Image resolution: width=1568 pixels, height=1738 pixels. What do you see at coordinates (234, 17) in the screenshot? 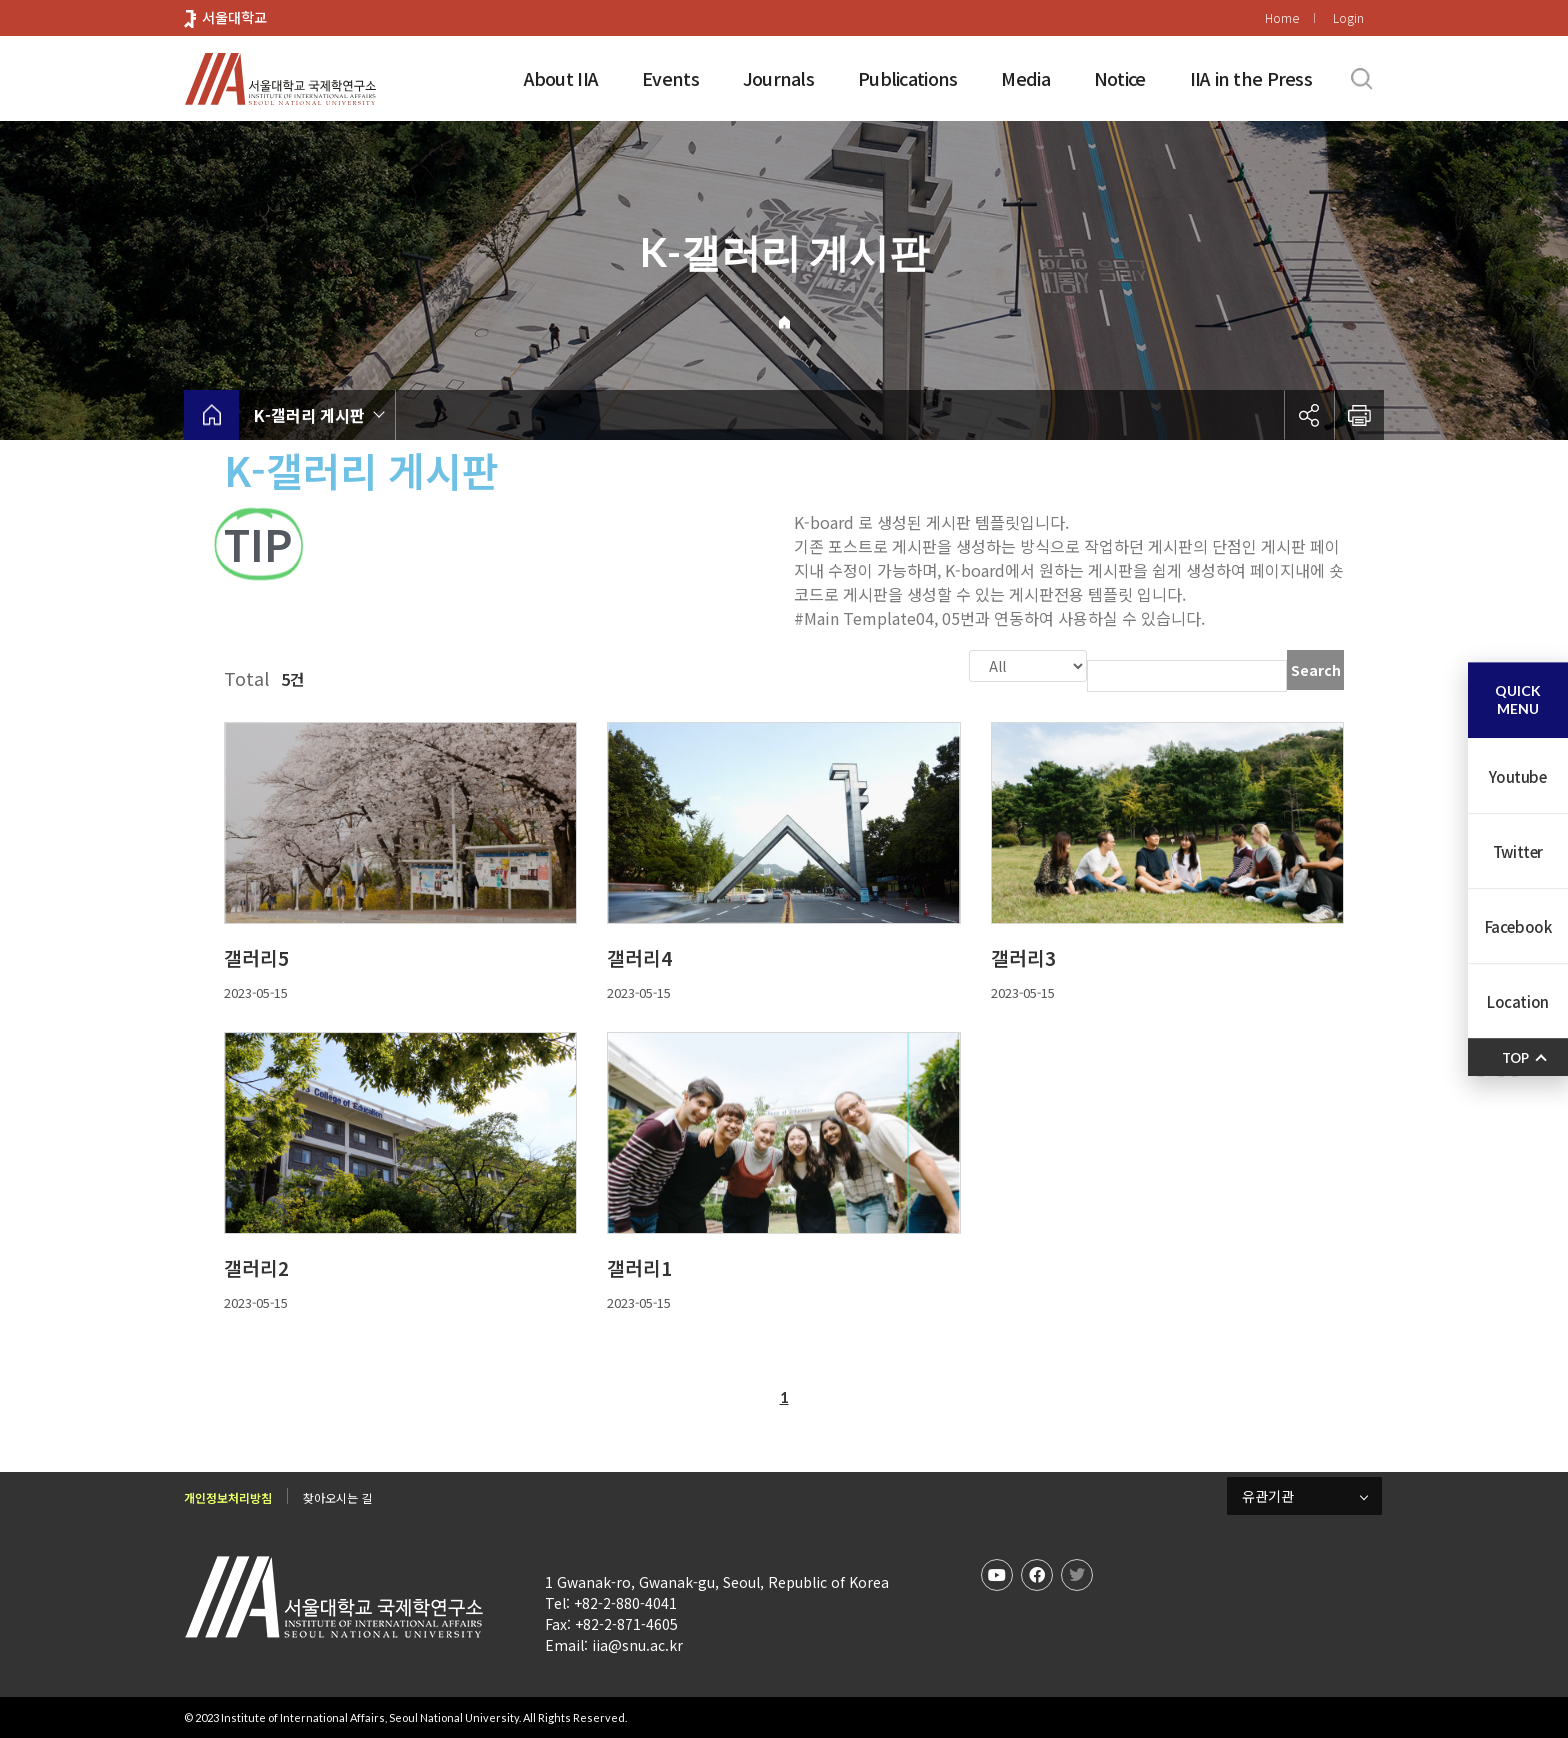
I see `서울대학교` at bounding box center [234, 17].